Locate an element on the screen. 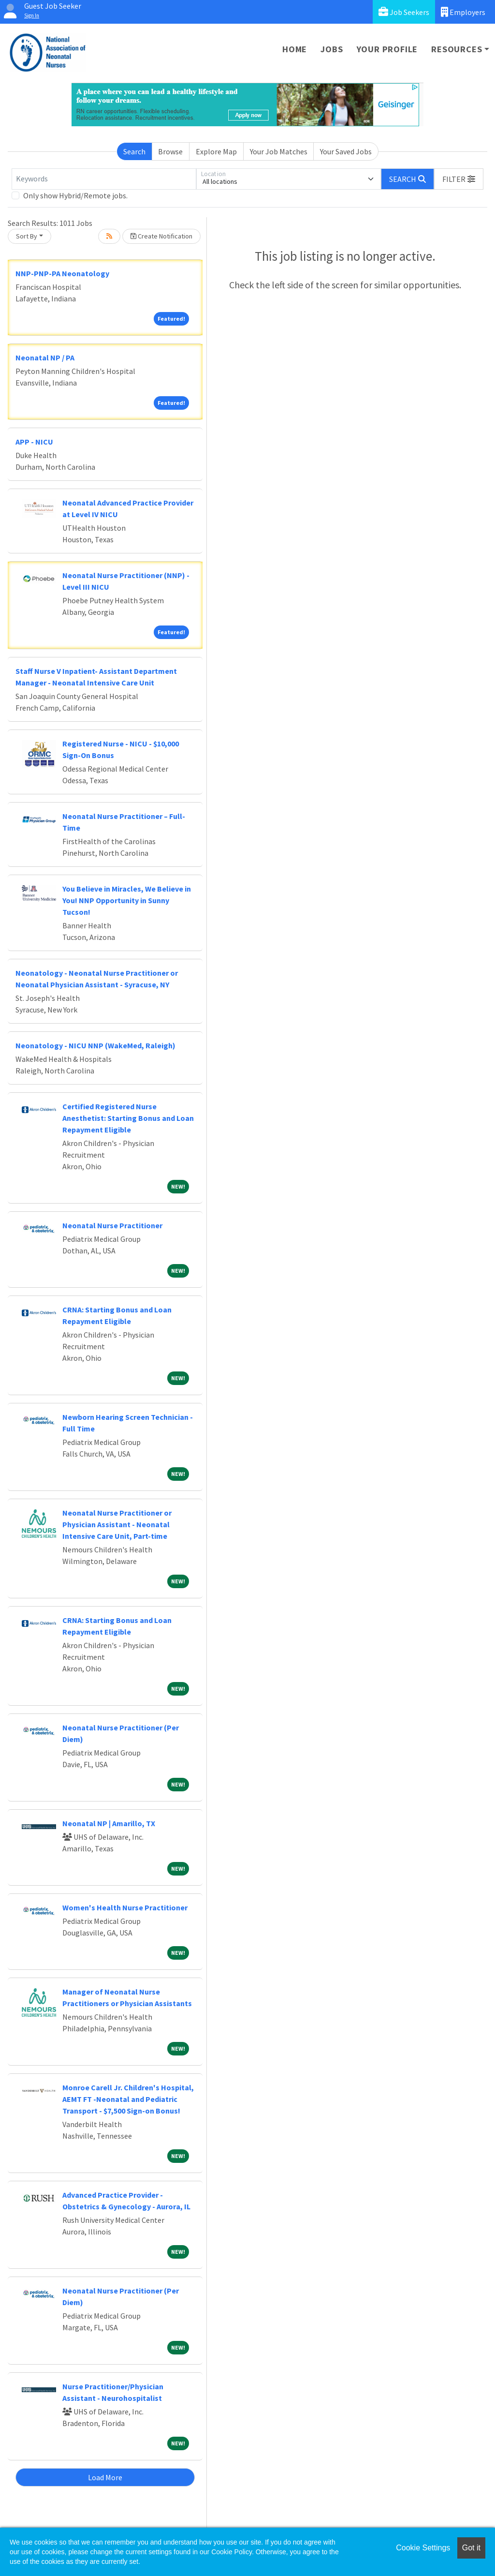 The height and width of the screenshot is (2576, 495). Monroe Carell Jr. Children's Hospital, AEMT FT -Neonatal and Pediatric Transport - $7,500 Sign-on Bonus! is located at coordinates (128, 2099).